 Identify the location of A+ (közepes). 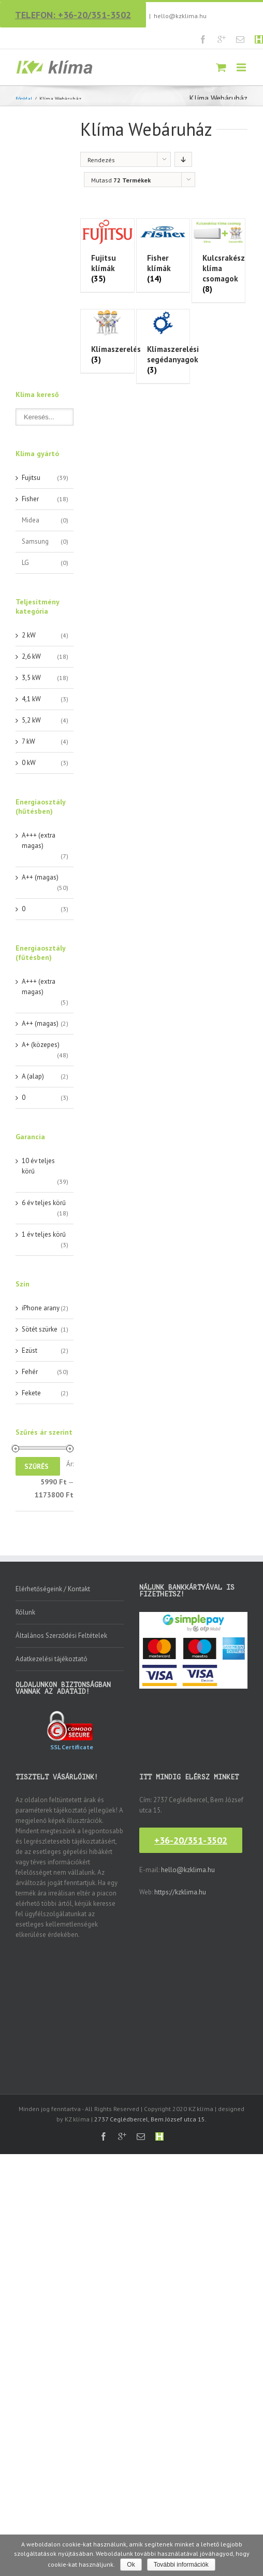
(41, 1044).